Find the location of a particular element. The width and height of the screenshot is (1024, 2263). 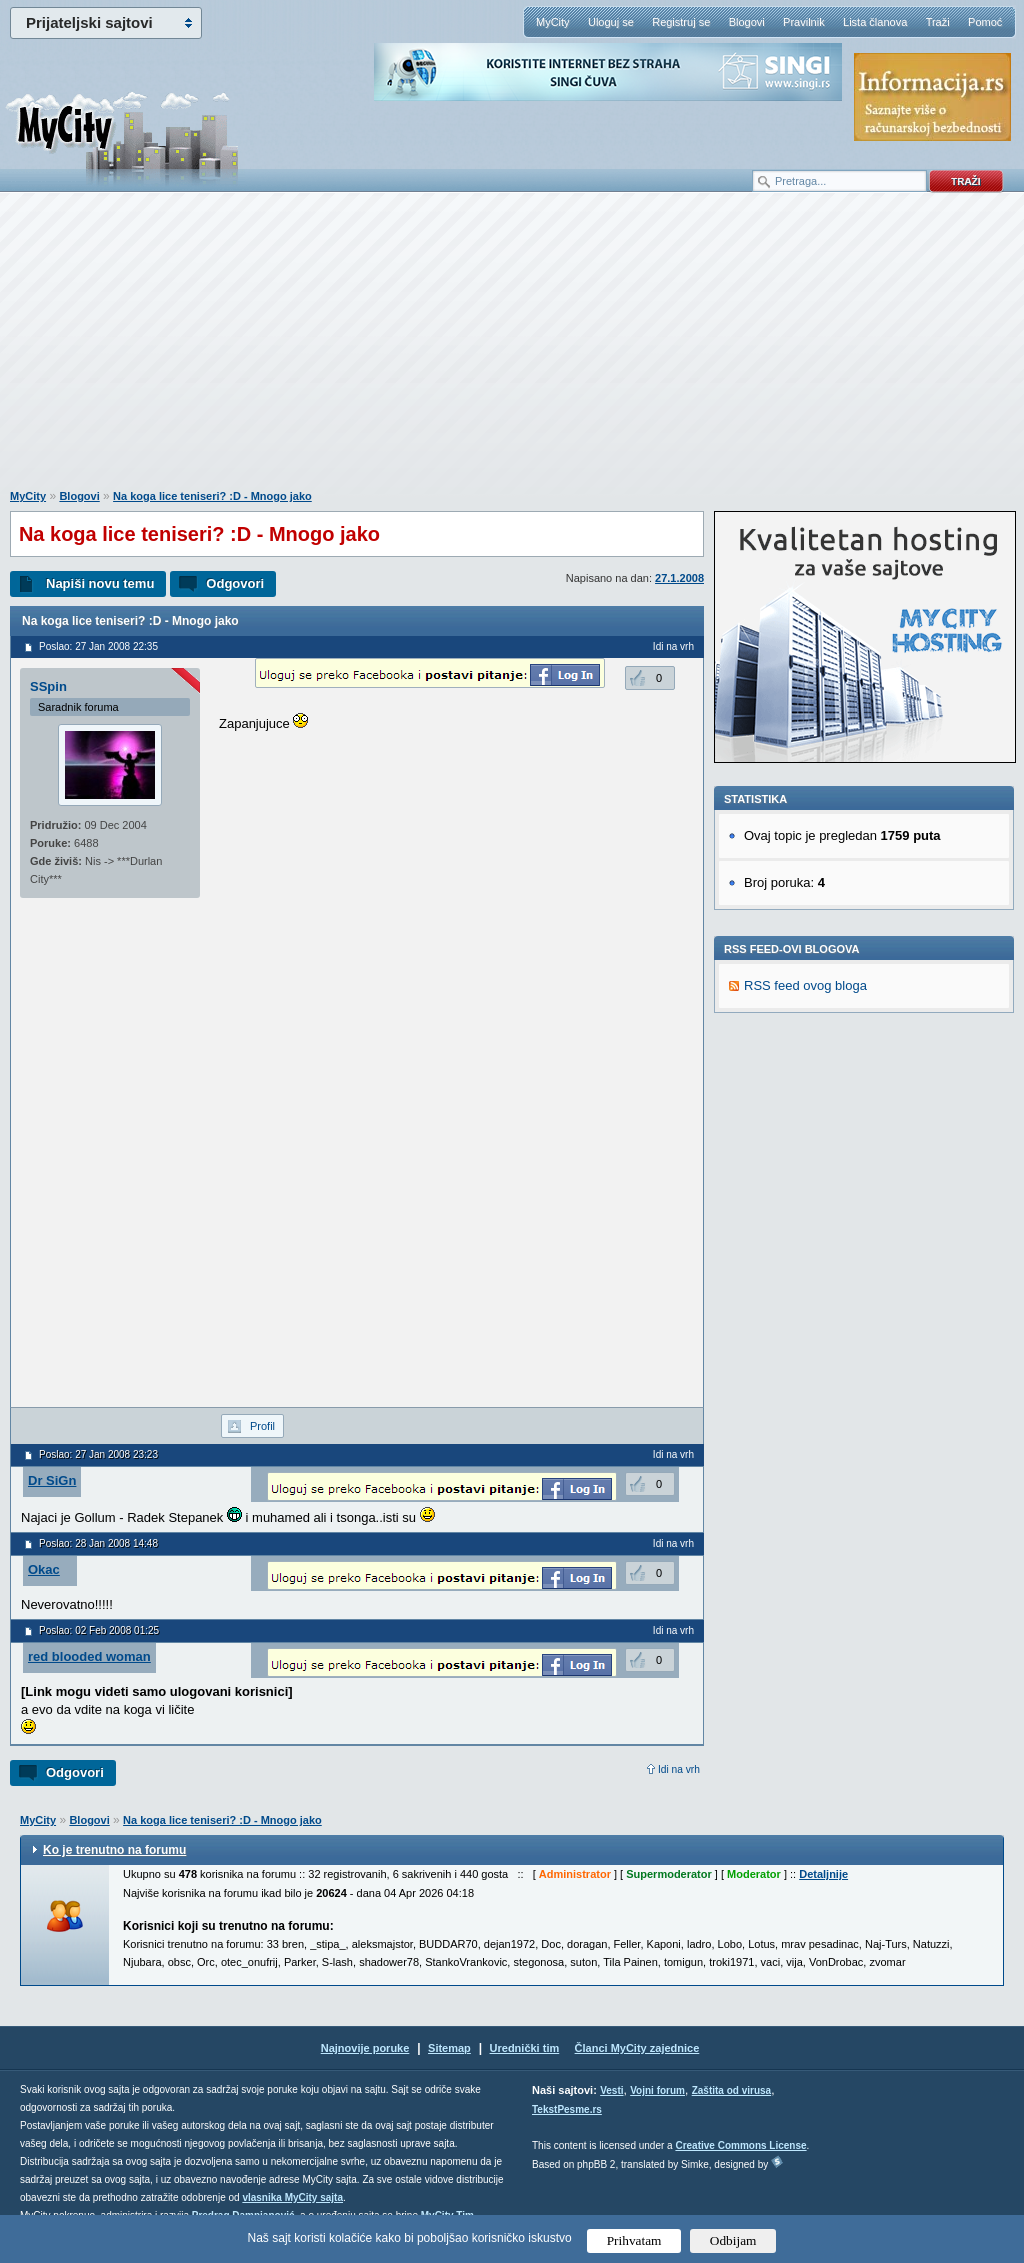

27.1.2008 is located at coordinates (679, 578).